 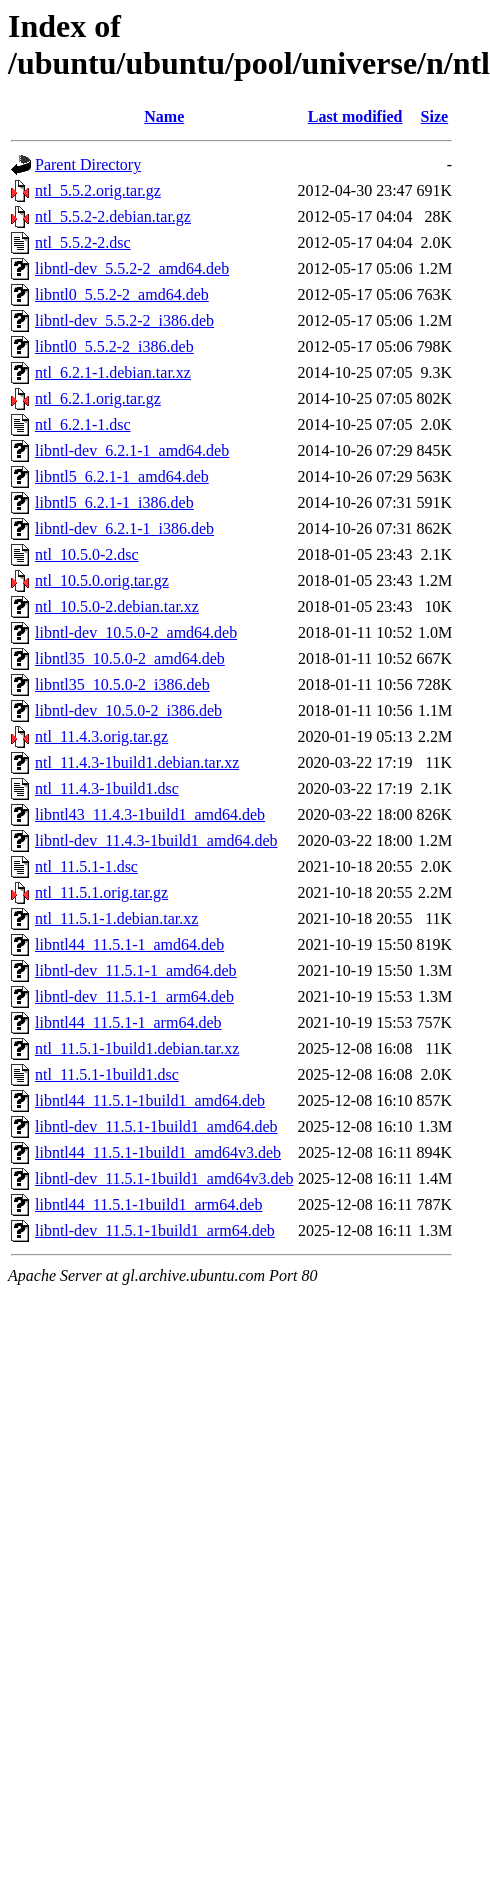 I want to click on libntl-dev_11.5.1-1_amd64.deb, so click(x=136, y=970).